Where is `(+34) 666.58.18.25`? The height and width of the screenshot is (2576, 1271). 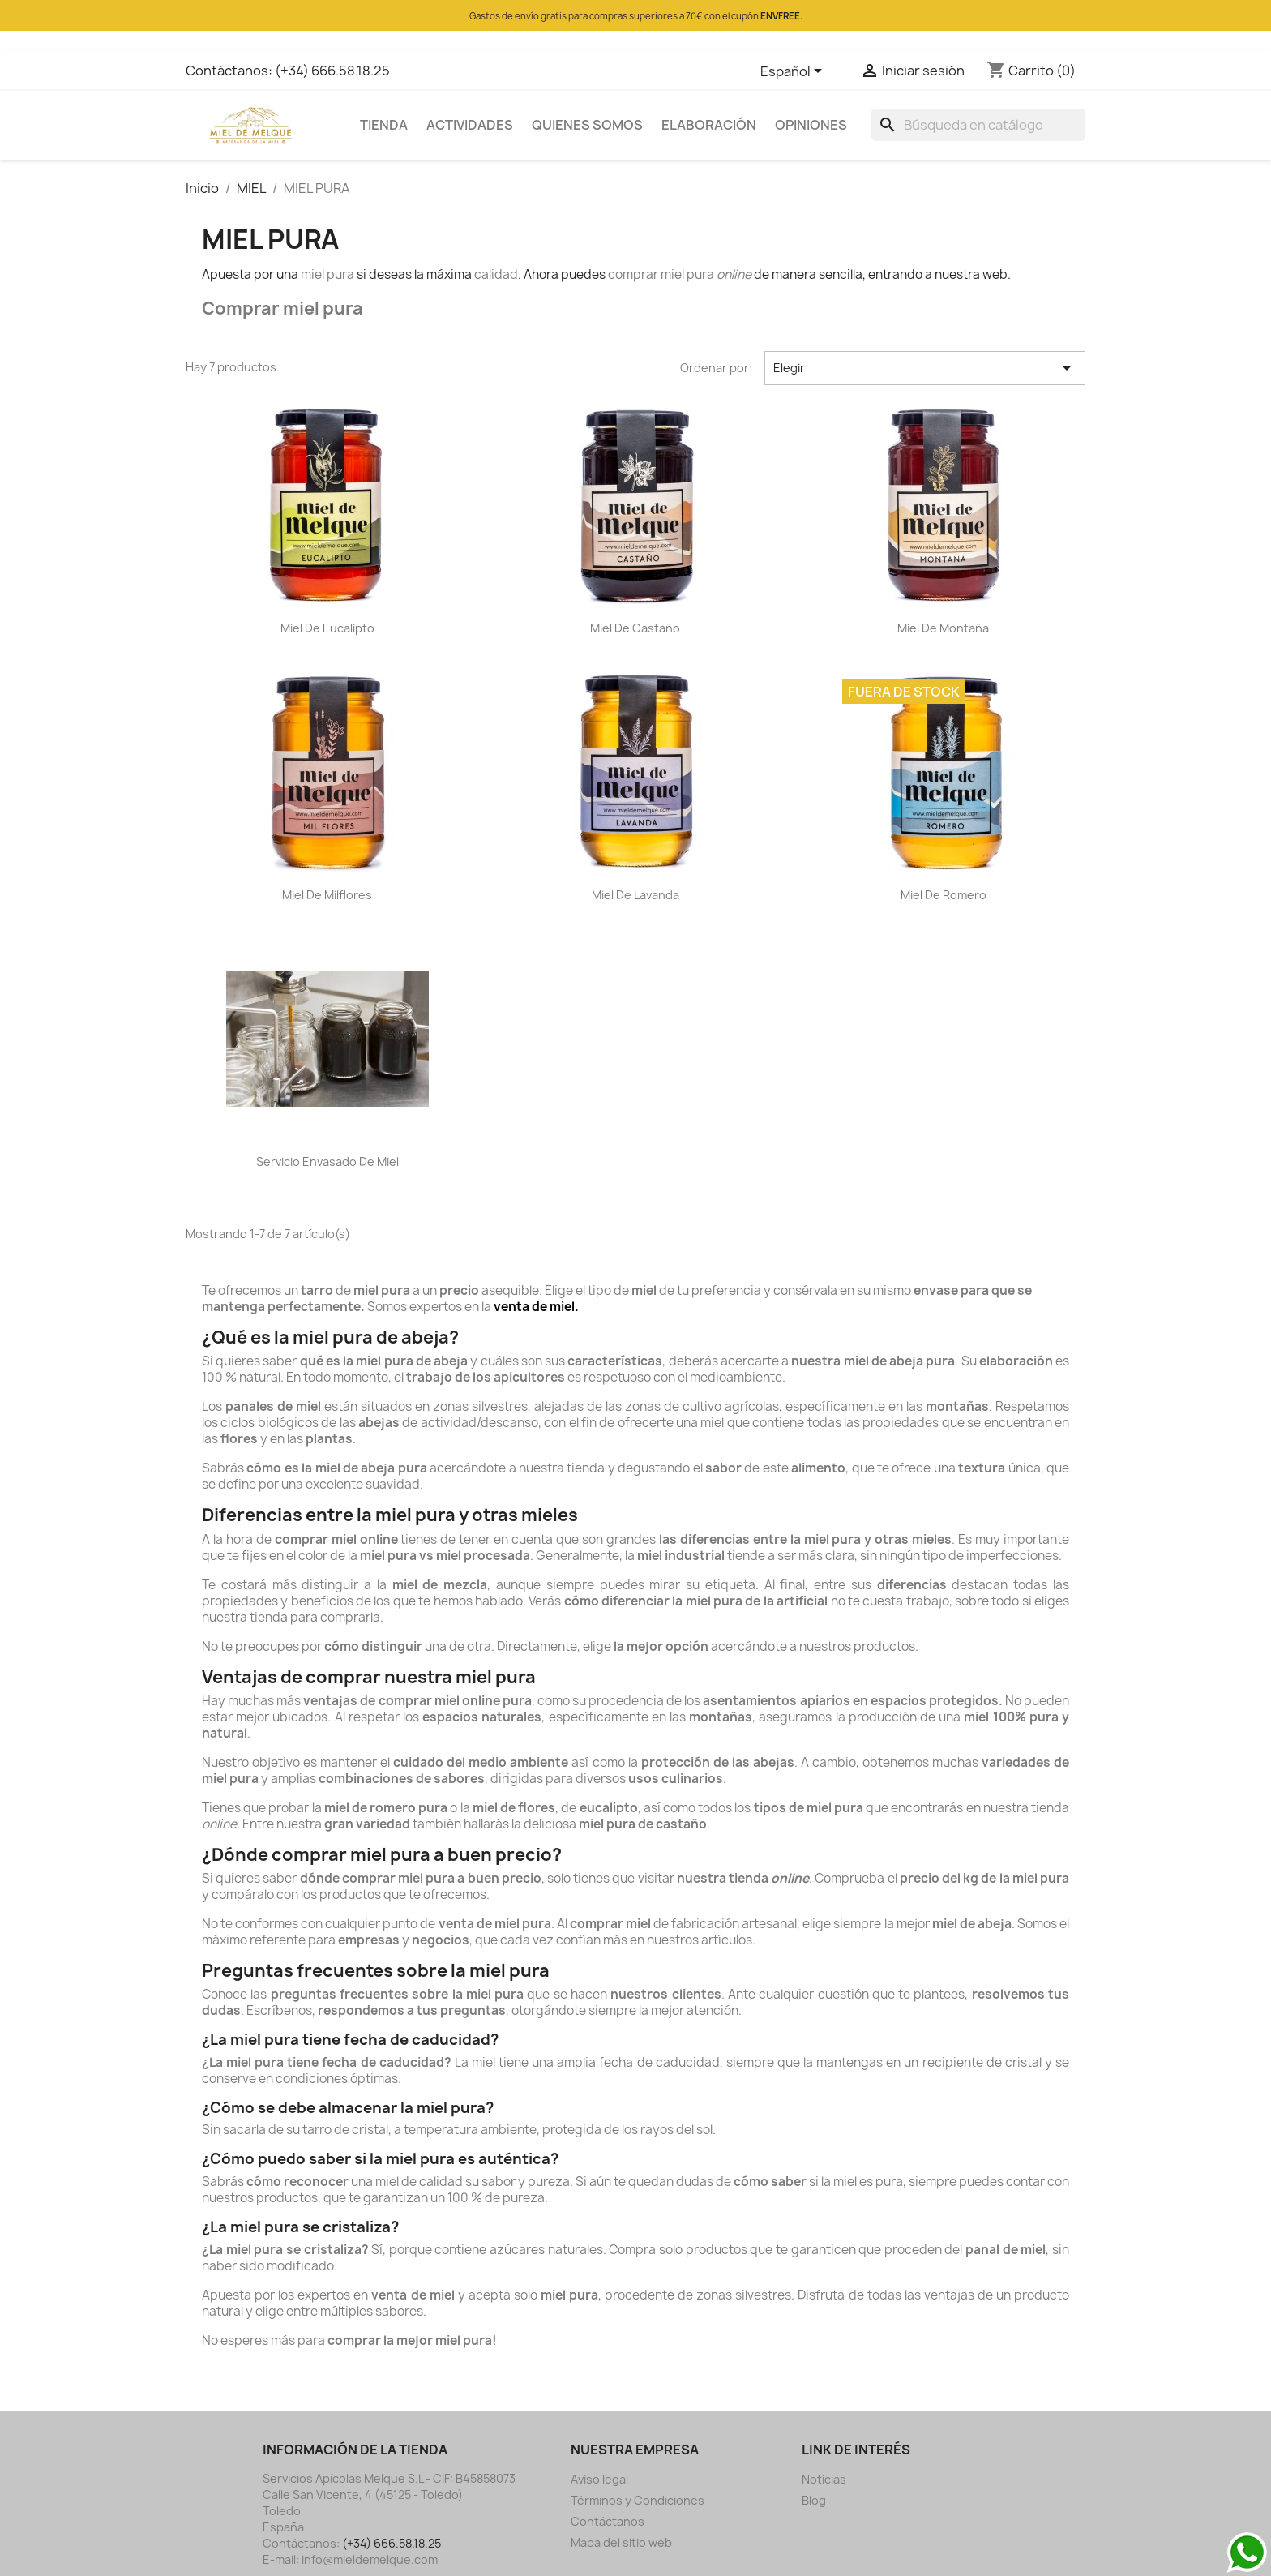
(+34) 666.58.18.25 is located at coordinates (332, 70).